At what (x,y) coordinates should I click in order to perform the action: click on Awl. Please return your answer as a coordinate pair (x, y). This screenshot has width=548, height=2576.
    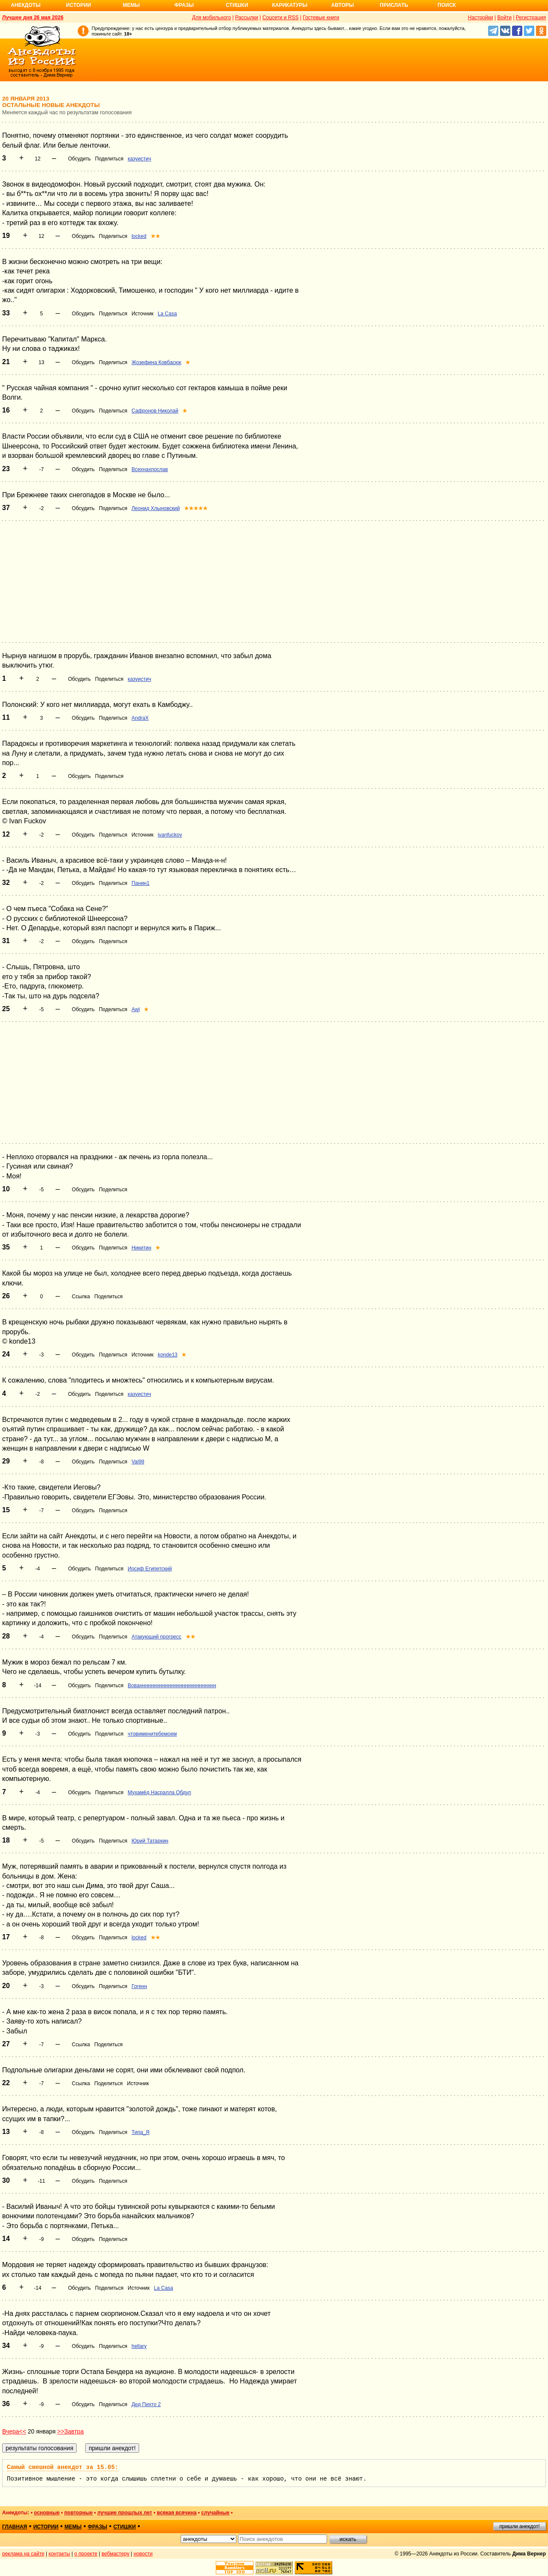
    Looking at the image, I should click on (135, 1009).